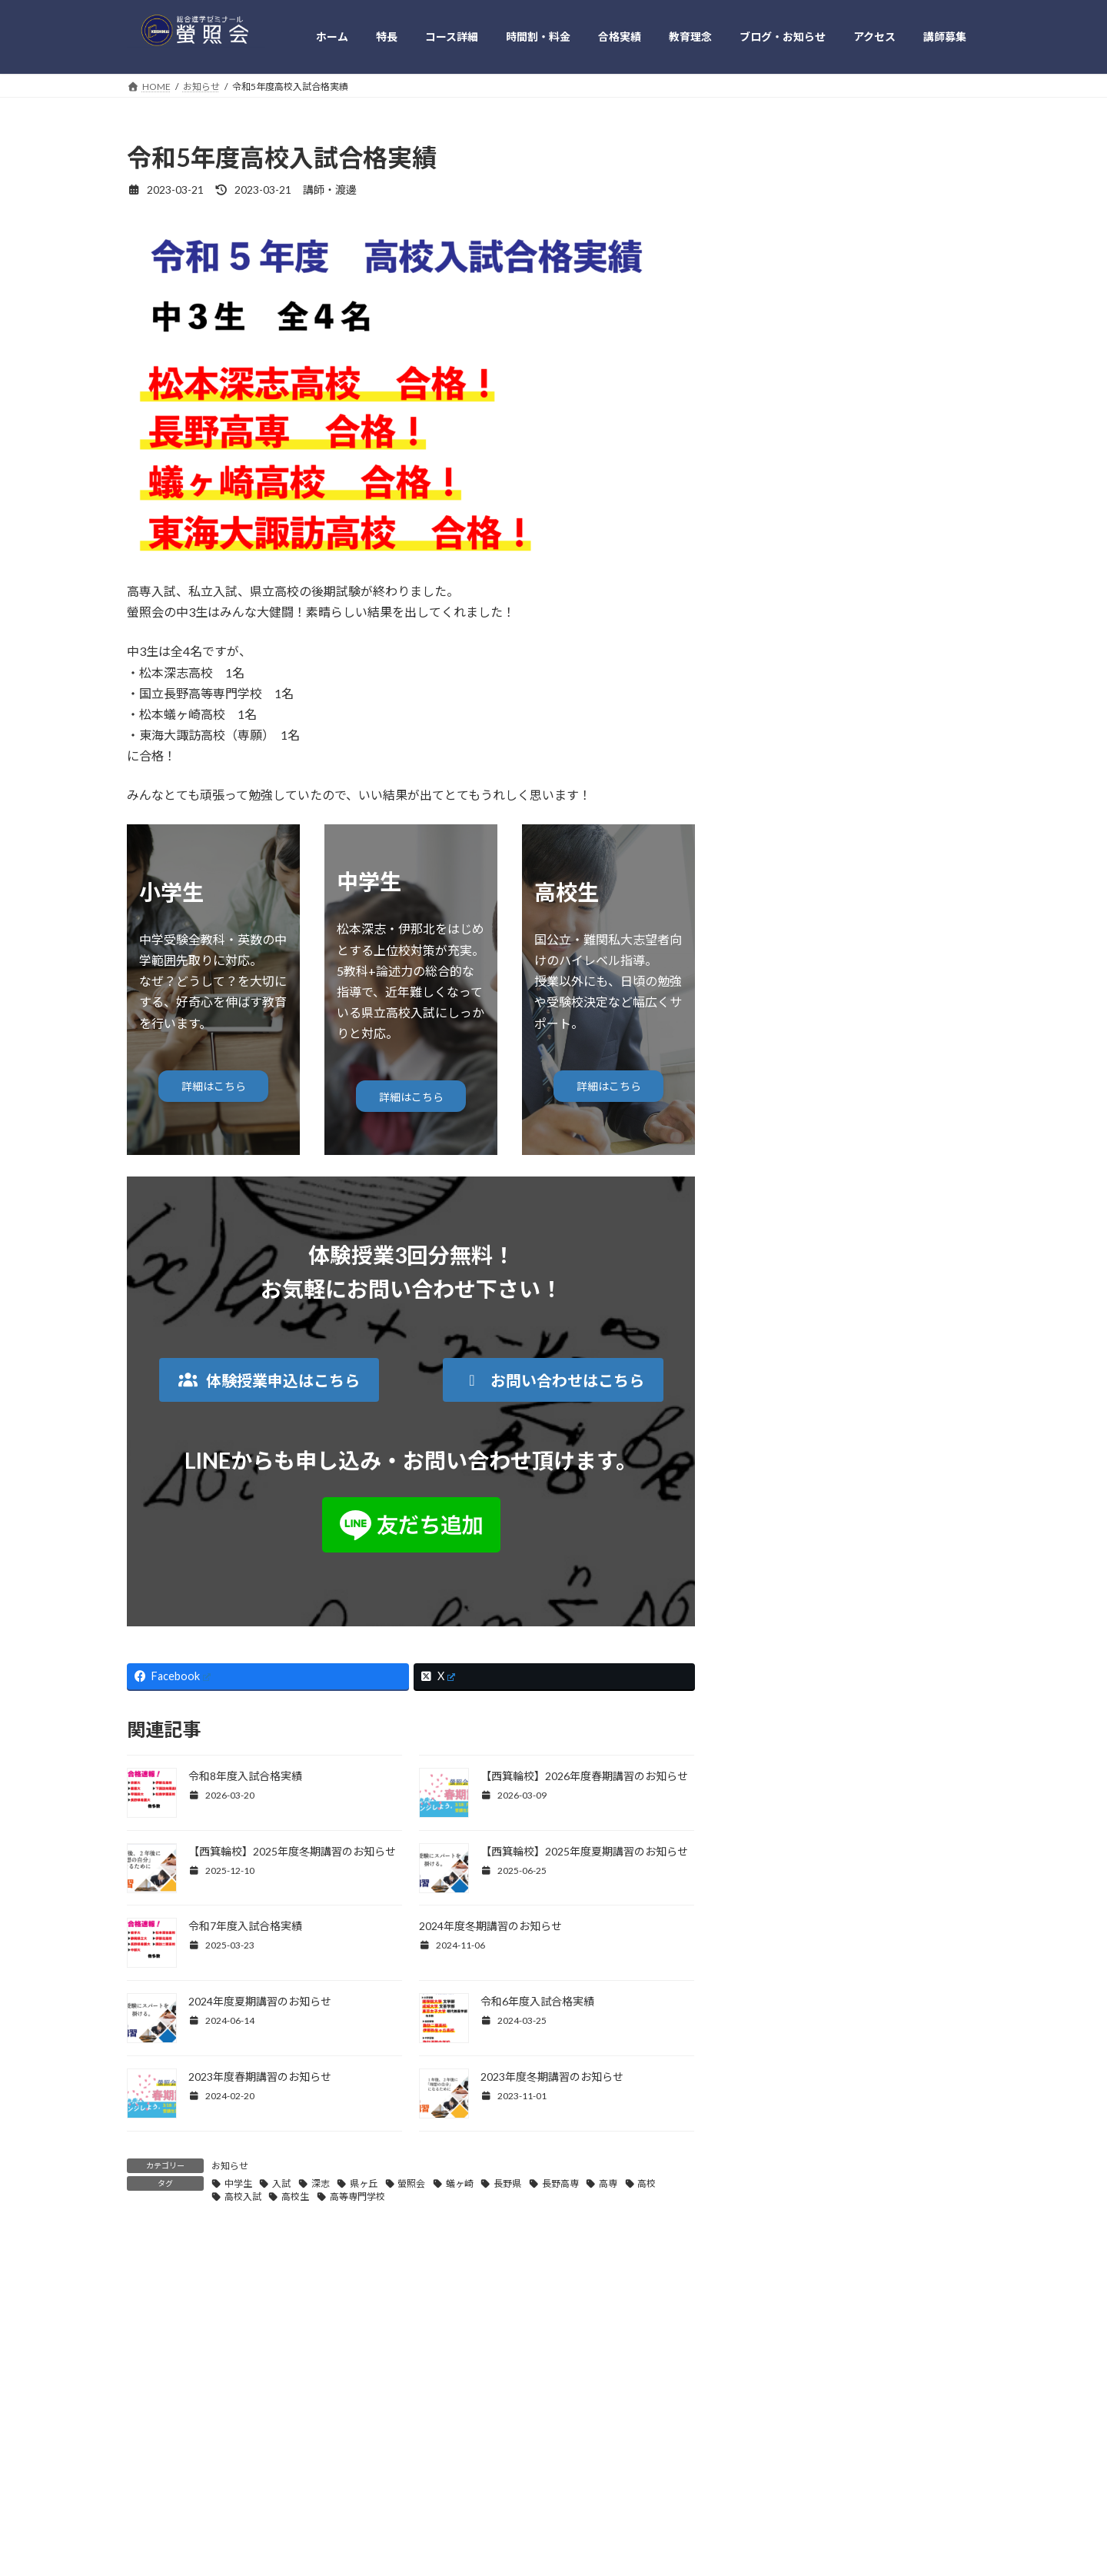  Describe the element at coordinates (281, 2183) in the screenshot. I see `入試` at that location.